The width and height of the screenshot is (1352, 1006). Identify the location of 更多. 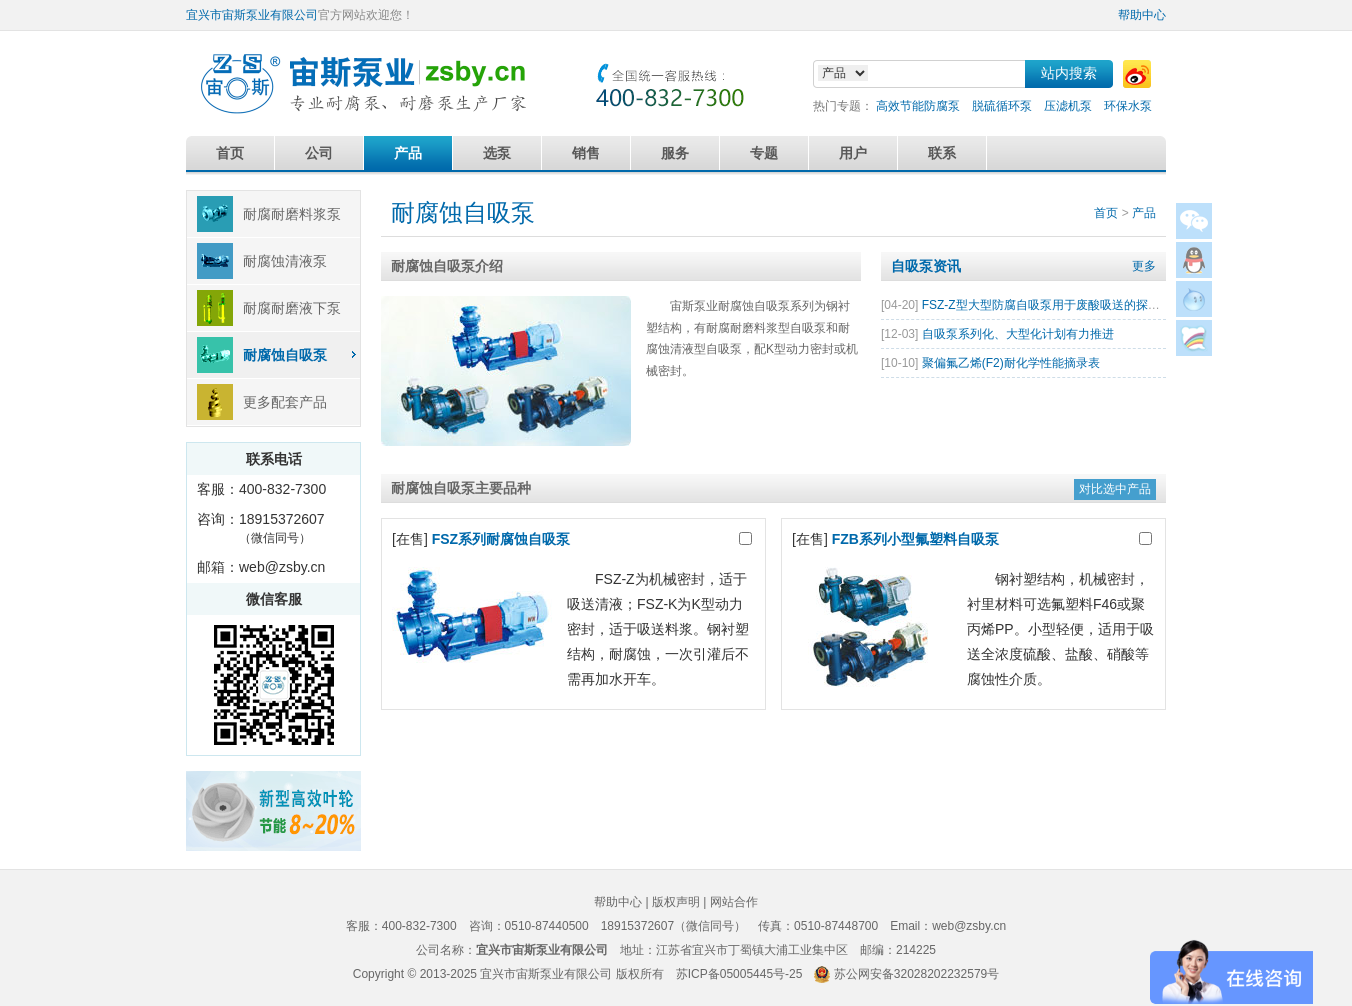
(1144, 266).